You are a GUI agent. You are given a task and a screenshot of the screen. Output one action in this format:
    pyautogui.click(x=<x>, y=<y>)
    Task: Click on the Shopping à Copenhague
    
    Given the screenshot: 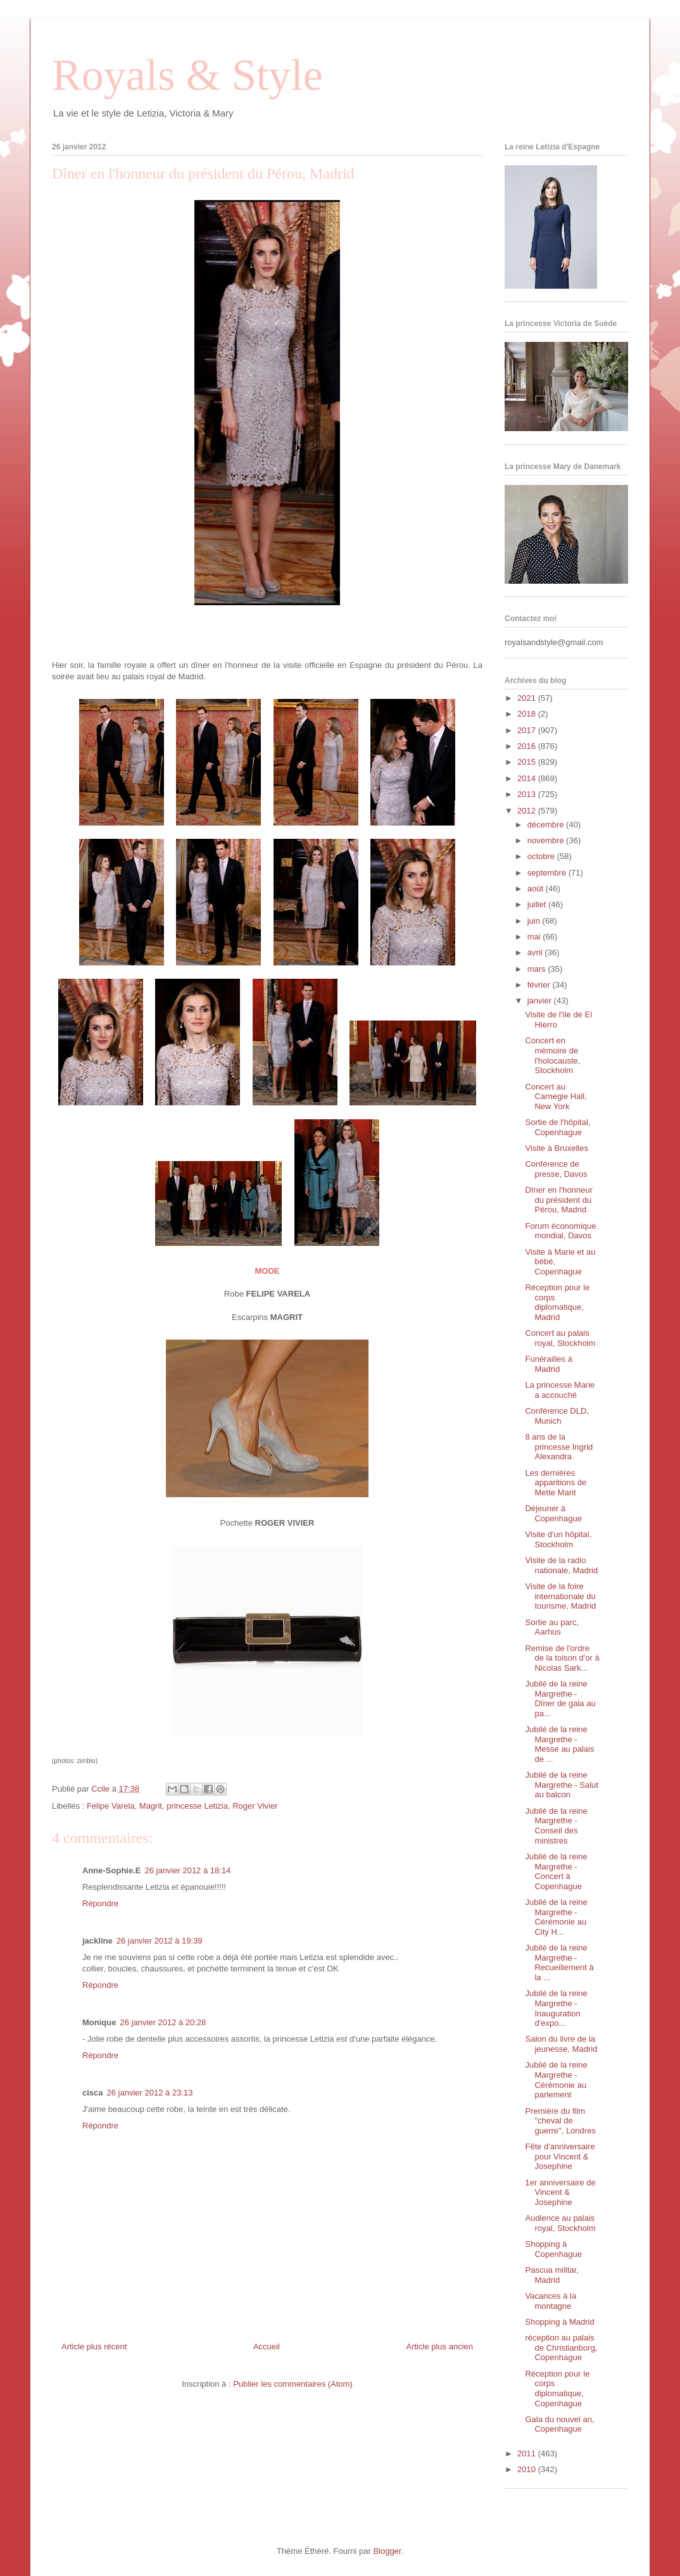 What is the action you would take?
    pyautogui.click(x=553, y=2249)
    